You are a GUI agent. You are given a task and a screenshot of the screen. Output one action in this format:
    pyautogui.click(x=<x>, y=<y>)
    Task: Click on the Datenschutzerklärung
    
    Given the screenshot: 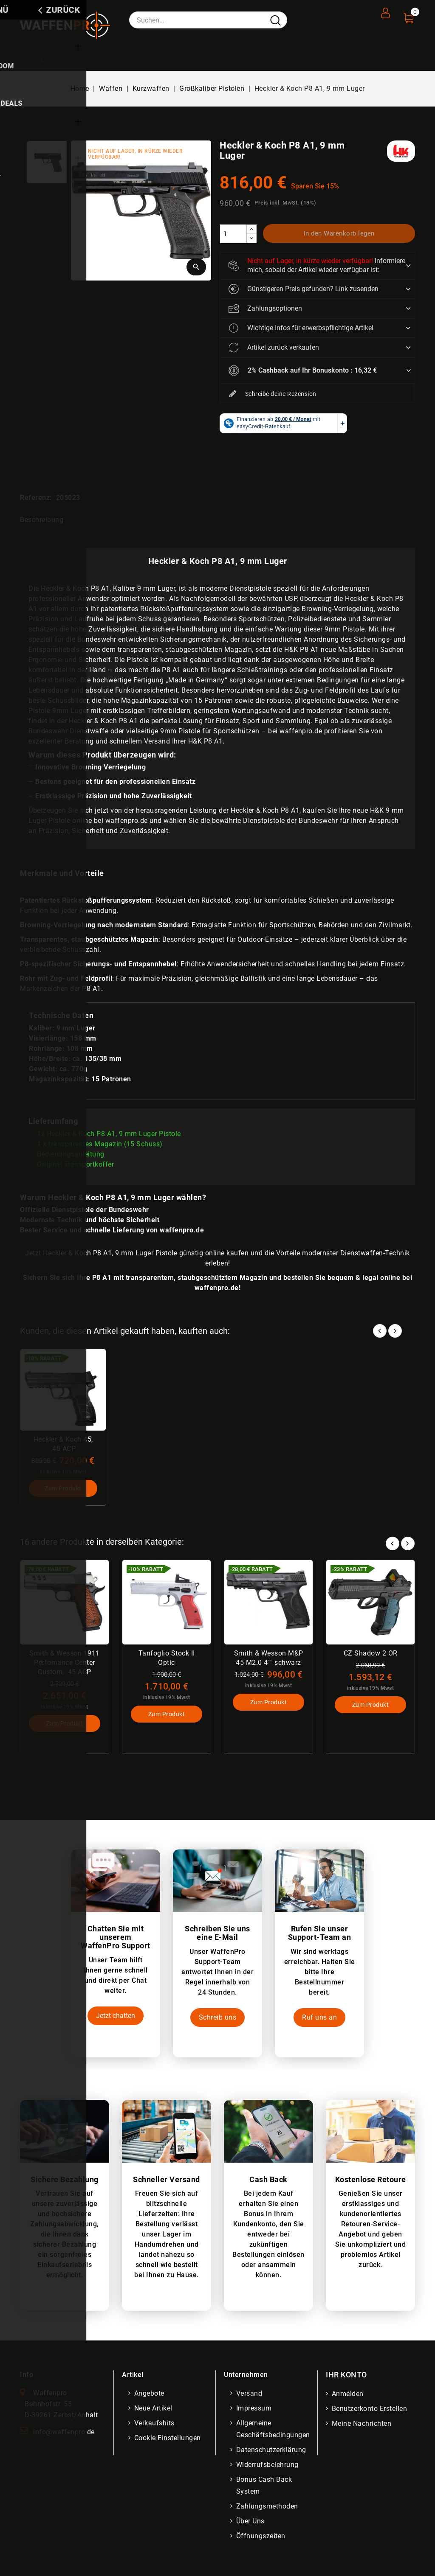 What is the action you would take?
    pyautogui.click(x=272, y=2451)
    